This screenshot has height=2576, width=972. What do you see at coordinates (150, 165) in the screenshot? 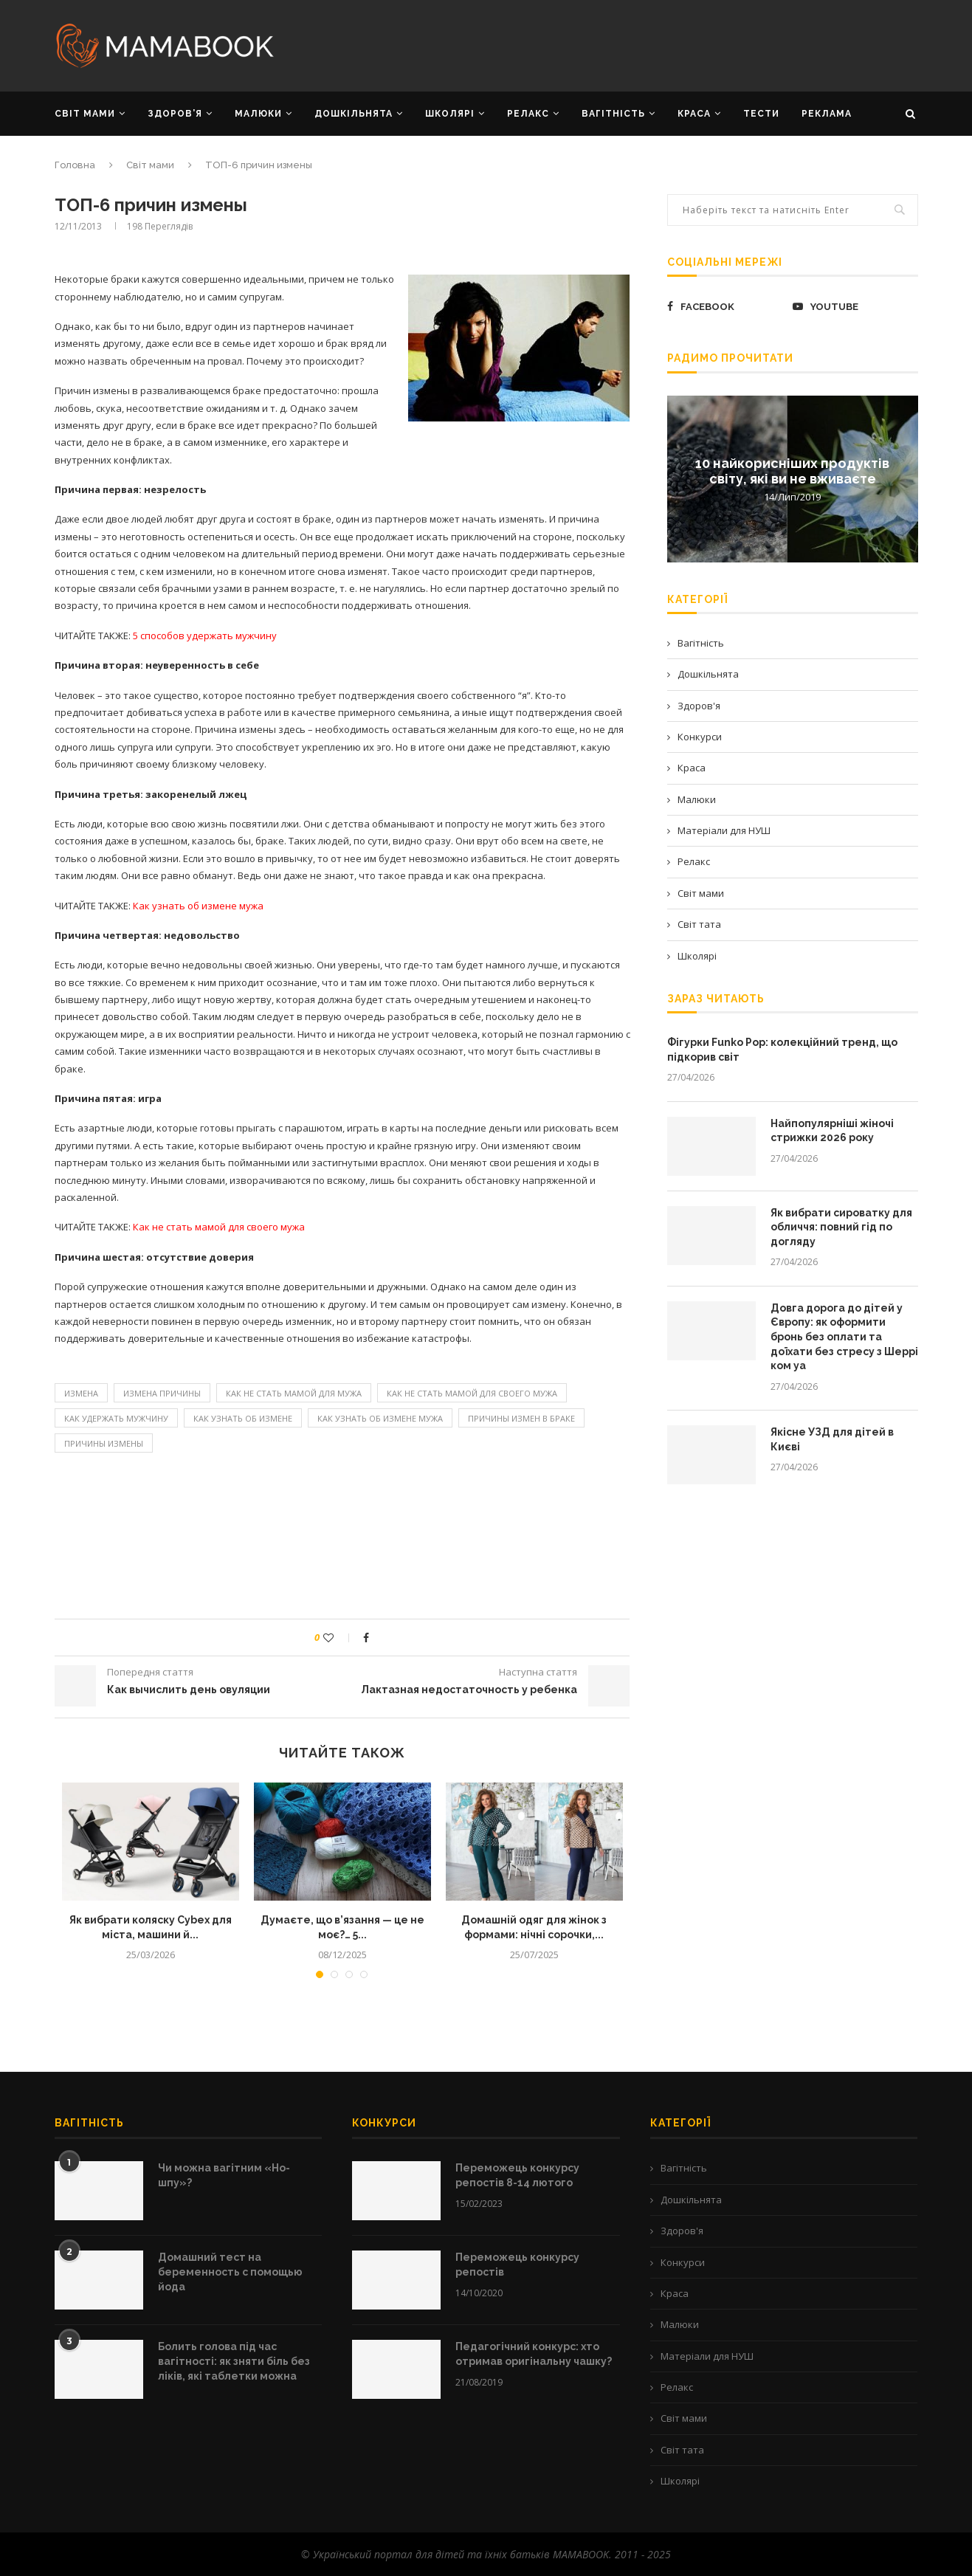
I see `Світ мами` at bounding box center [150, 165].